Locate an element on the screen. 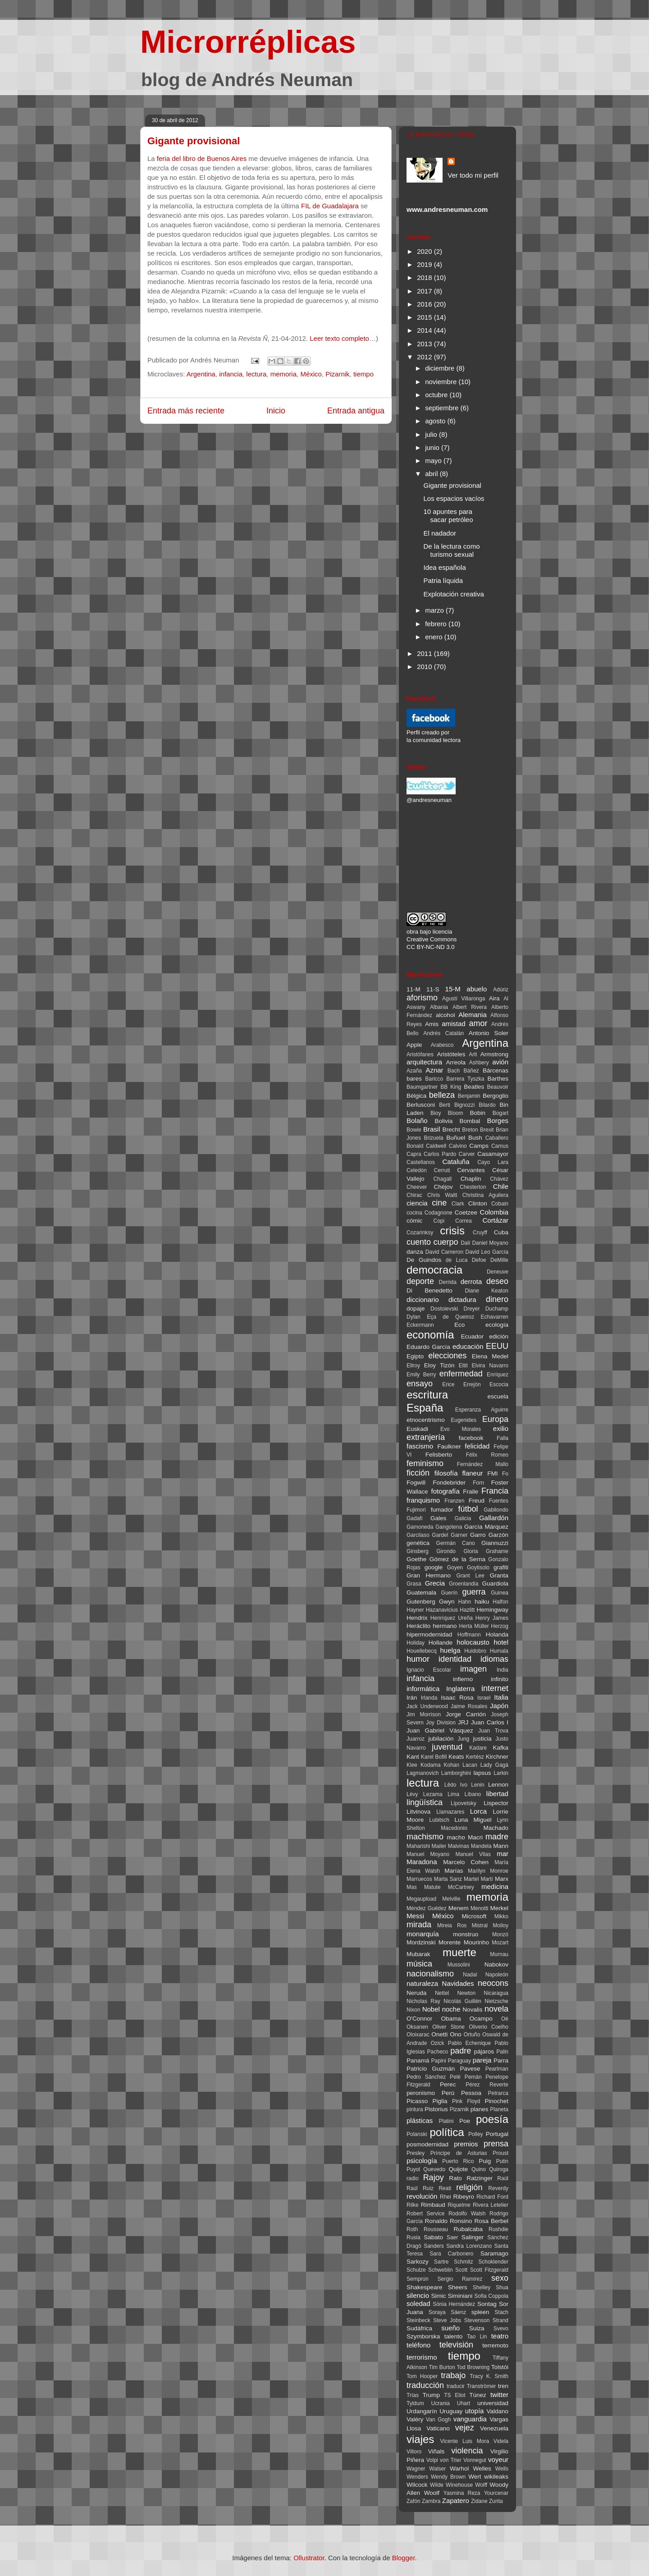  psicología is located at coordinates (422, 2160).